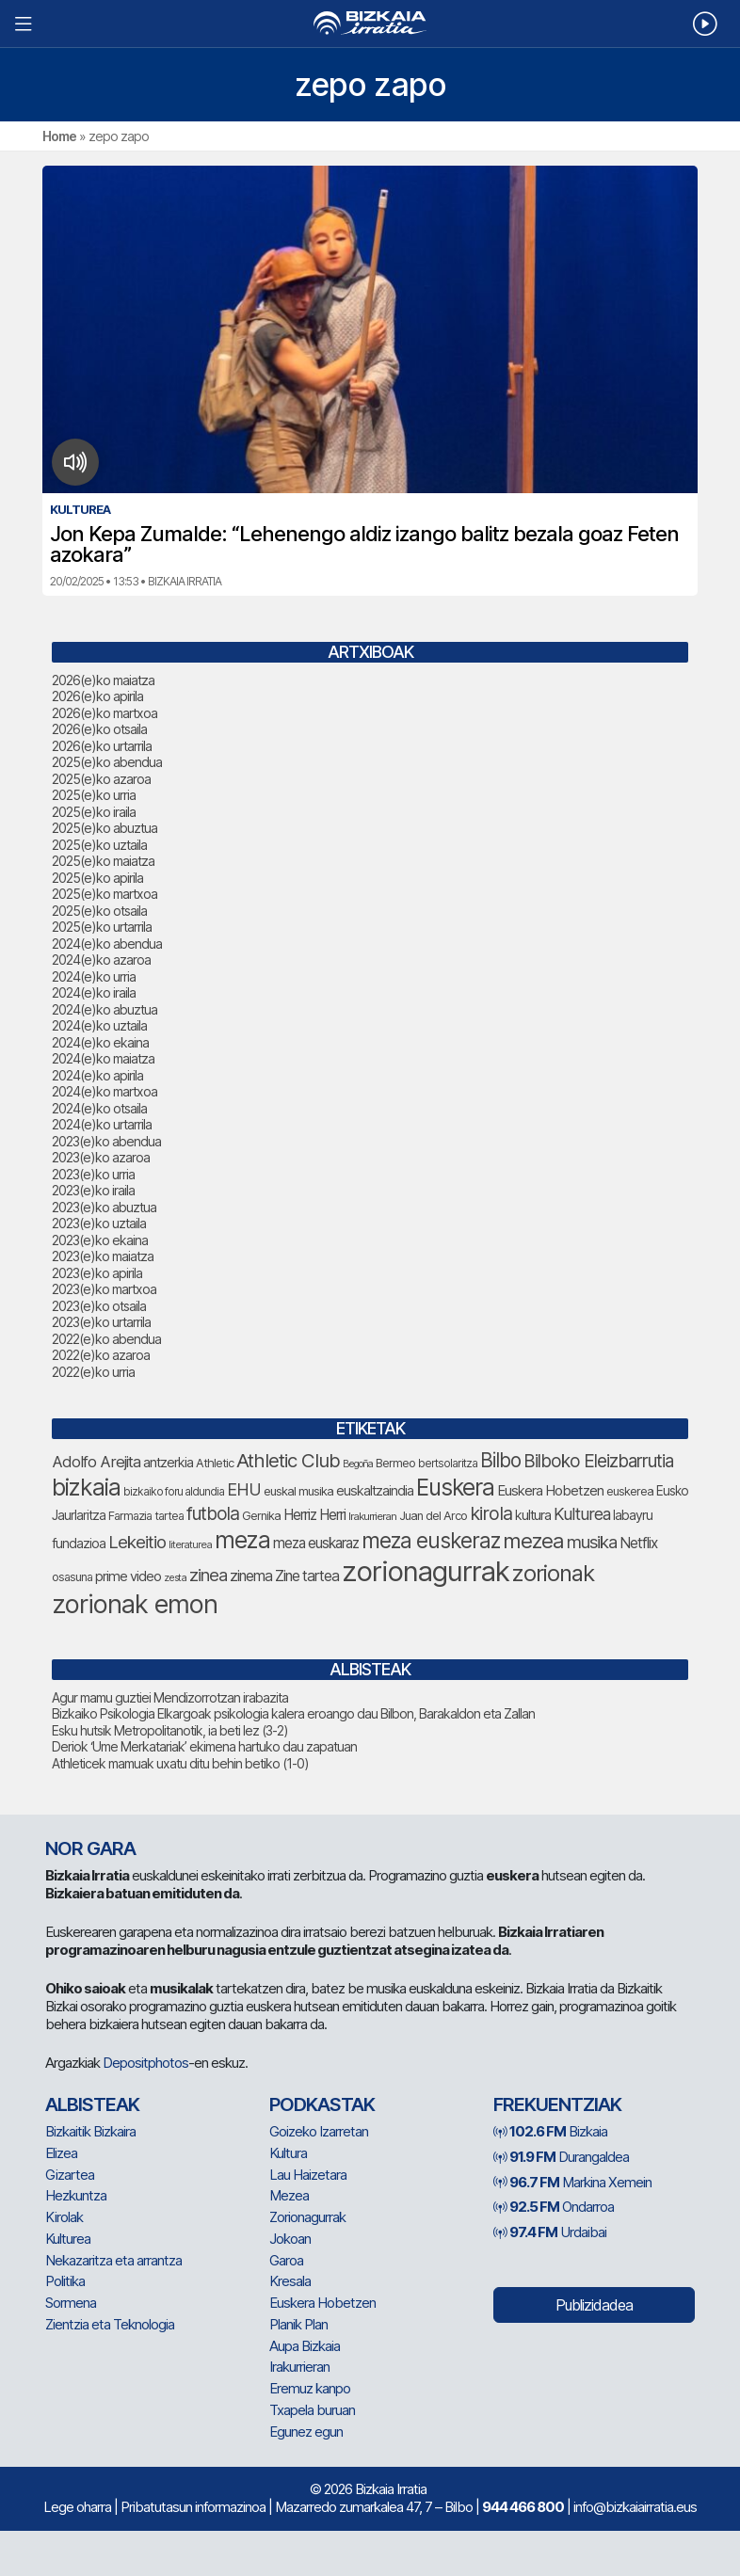 This screenshot has width=740, height=2576. Describe the element at coordinates (582, 1514) in the screenshot. I see `Kulturea [Kulturea (134 elementu)]` at that location.